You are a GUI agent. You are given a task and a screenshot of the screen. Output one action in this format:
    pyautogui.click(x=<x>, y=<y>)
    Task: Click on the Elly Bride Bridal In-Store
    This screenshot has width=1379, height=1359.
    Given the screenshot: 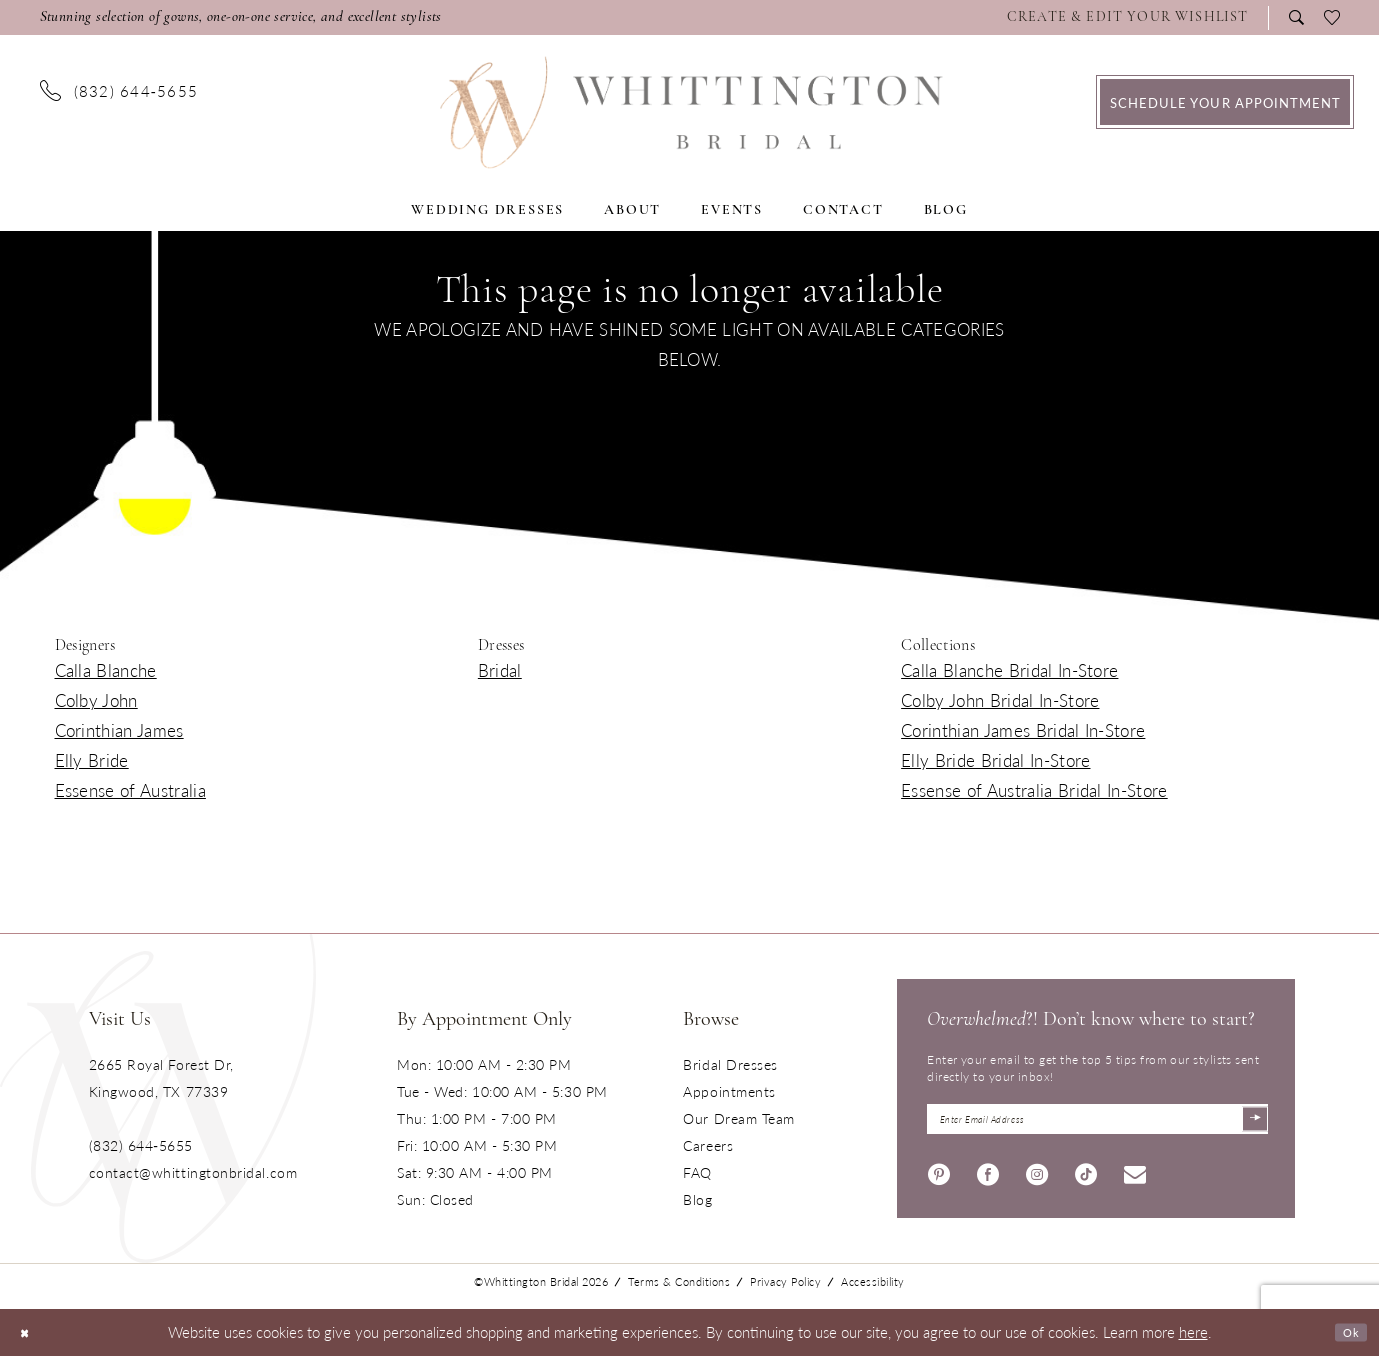 What is the action you would take?
    pyautogui.click(x=995, y=760)
    